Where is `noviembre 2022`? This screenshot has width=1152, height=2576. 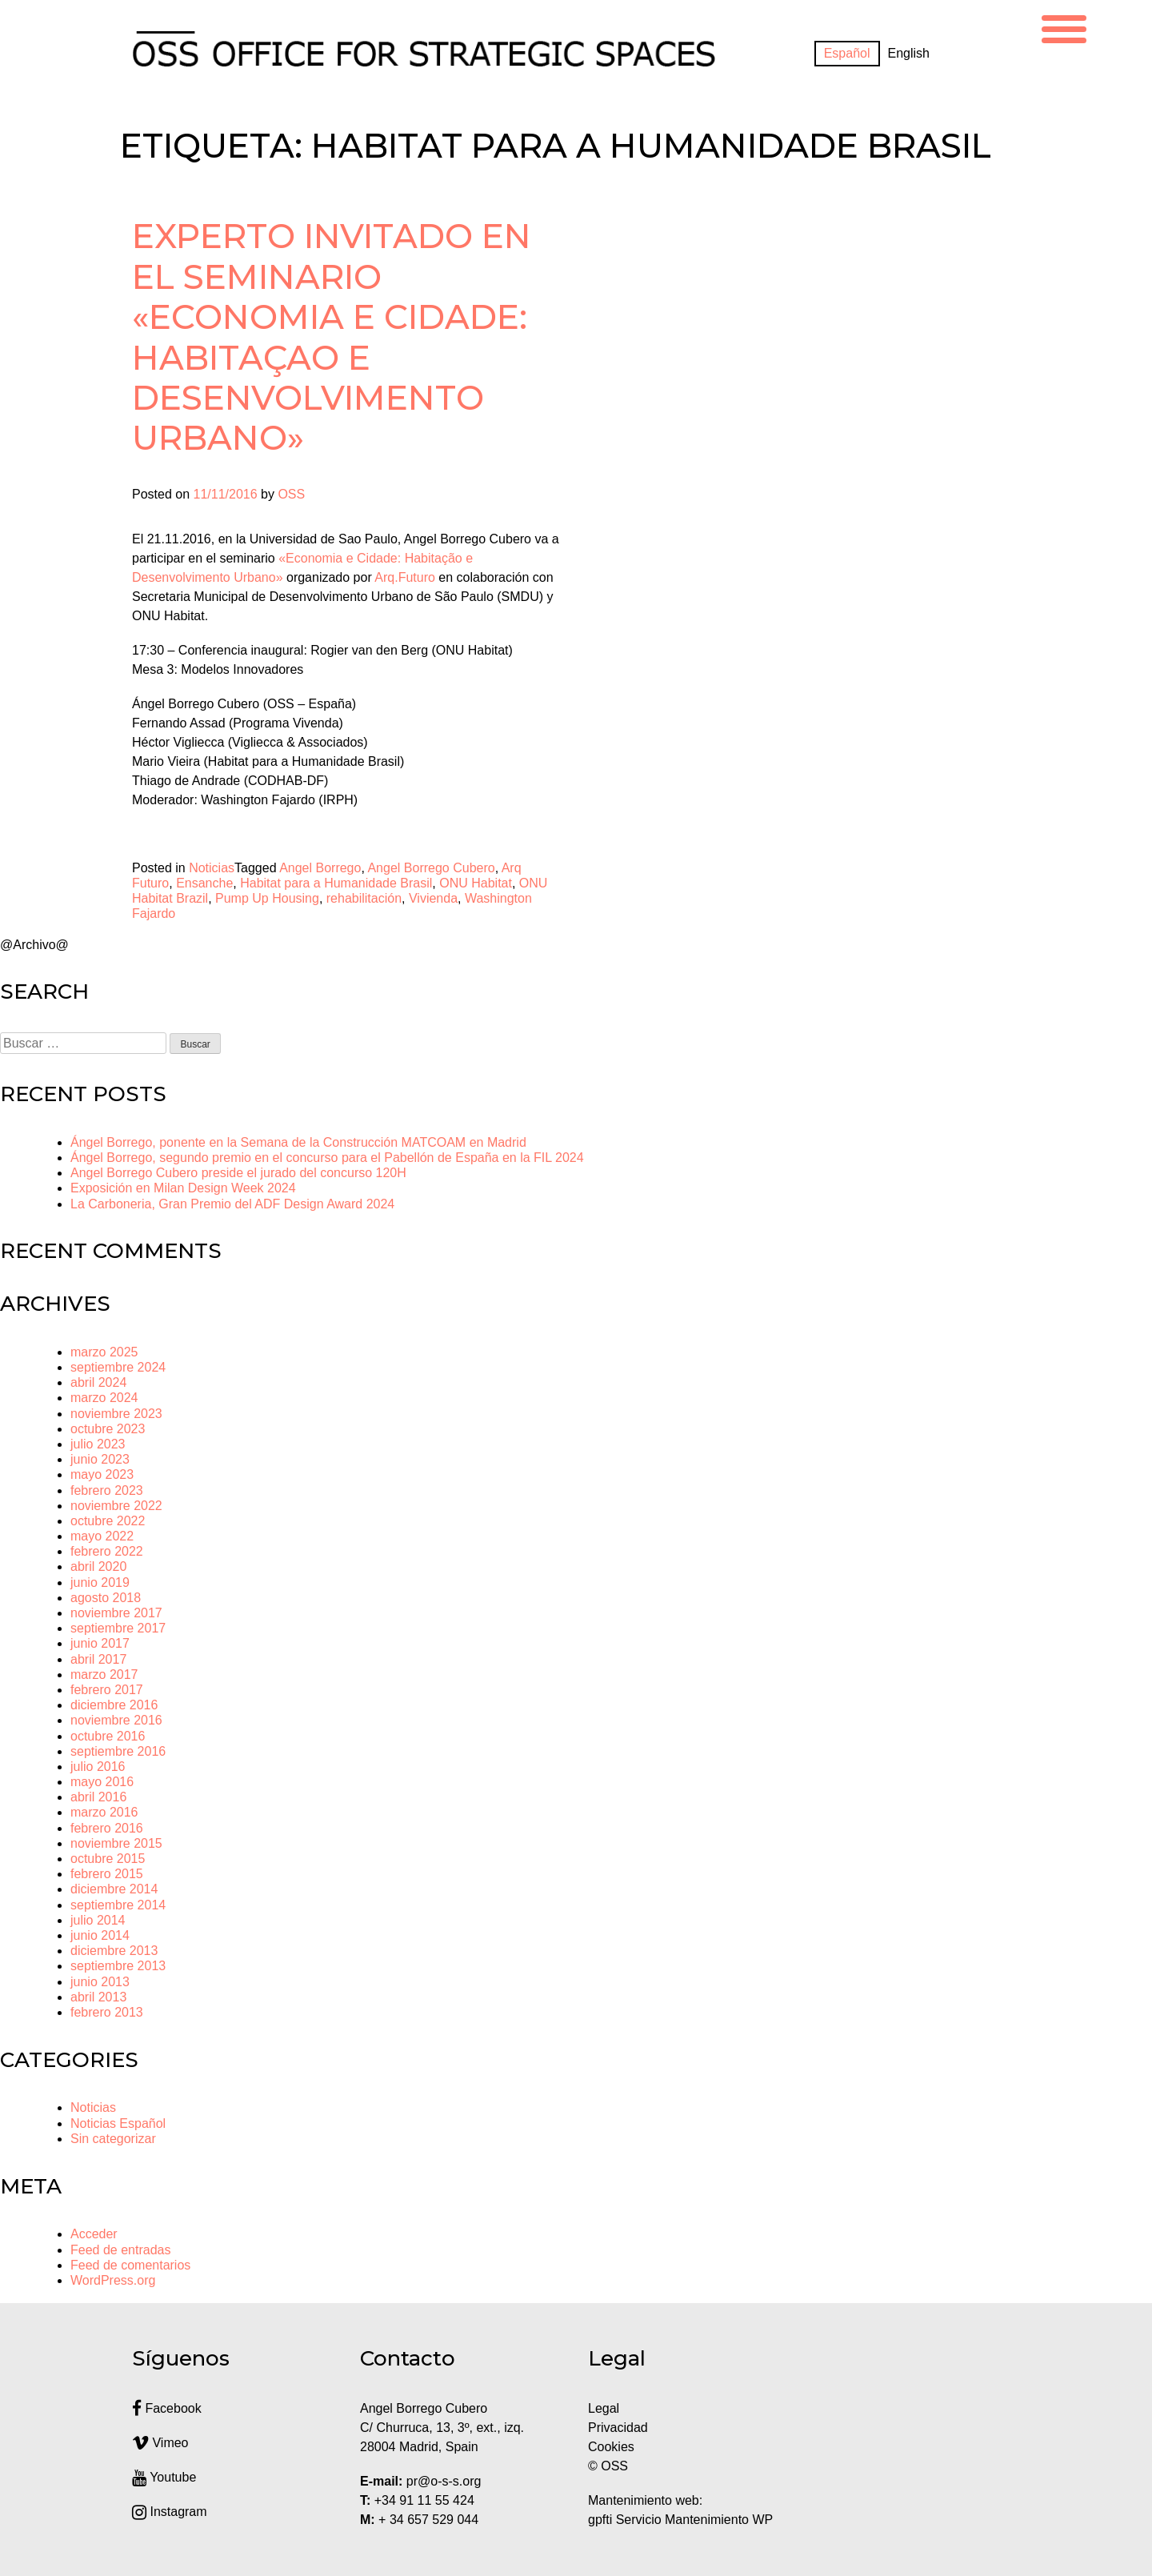 noviembre 2022 is located at coordinates (116, 1505).